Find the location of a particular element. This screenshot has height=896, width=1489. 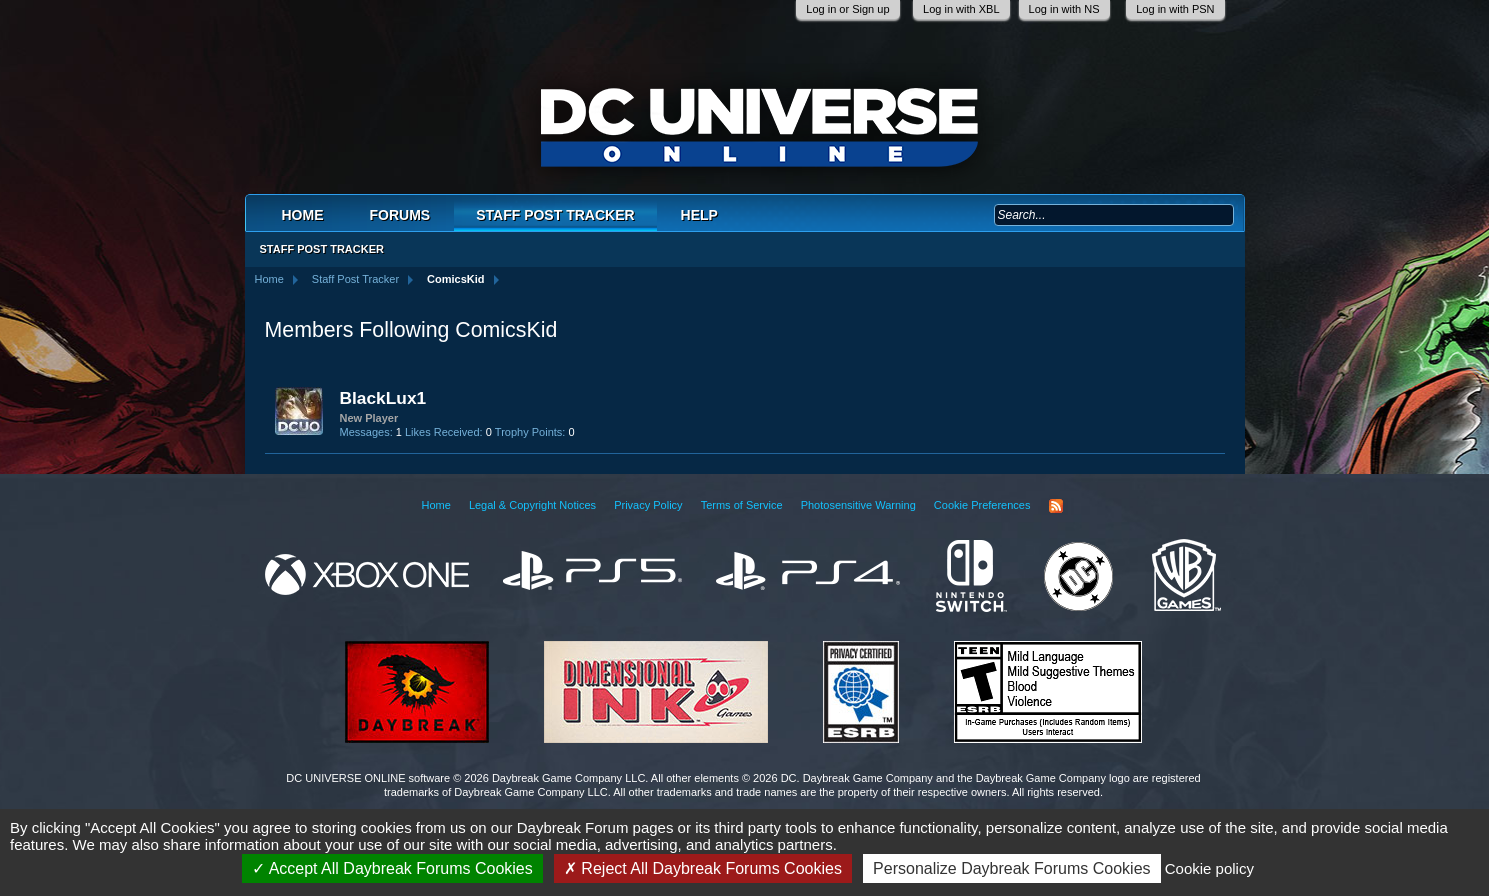

RSS is located at coordinates (1056, 506).